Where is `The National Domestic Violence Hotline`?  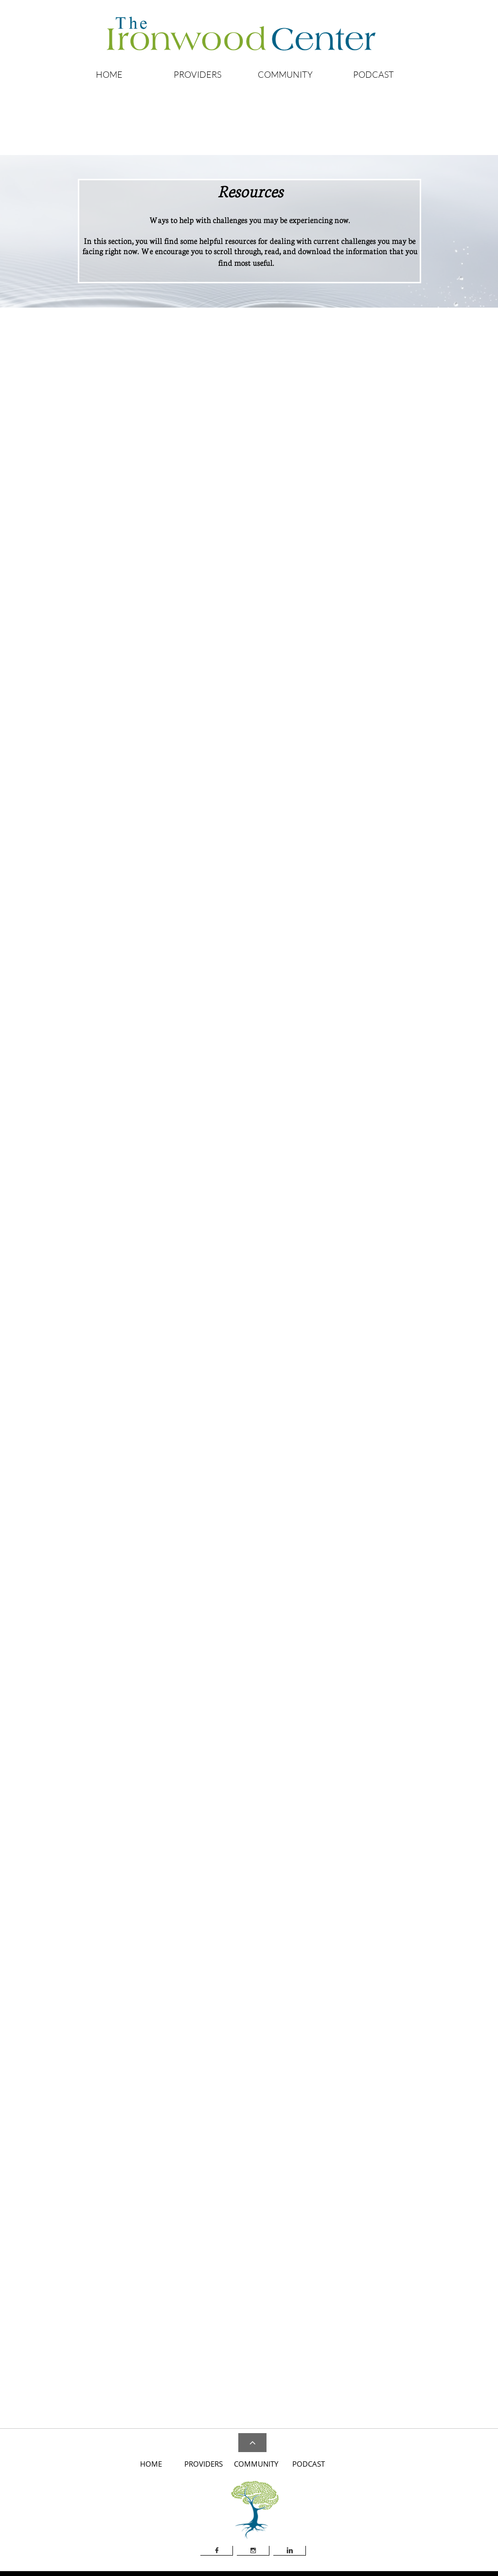
The National Domestic Violence Hotline is located at coordinates (295, 920).